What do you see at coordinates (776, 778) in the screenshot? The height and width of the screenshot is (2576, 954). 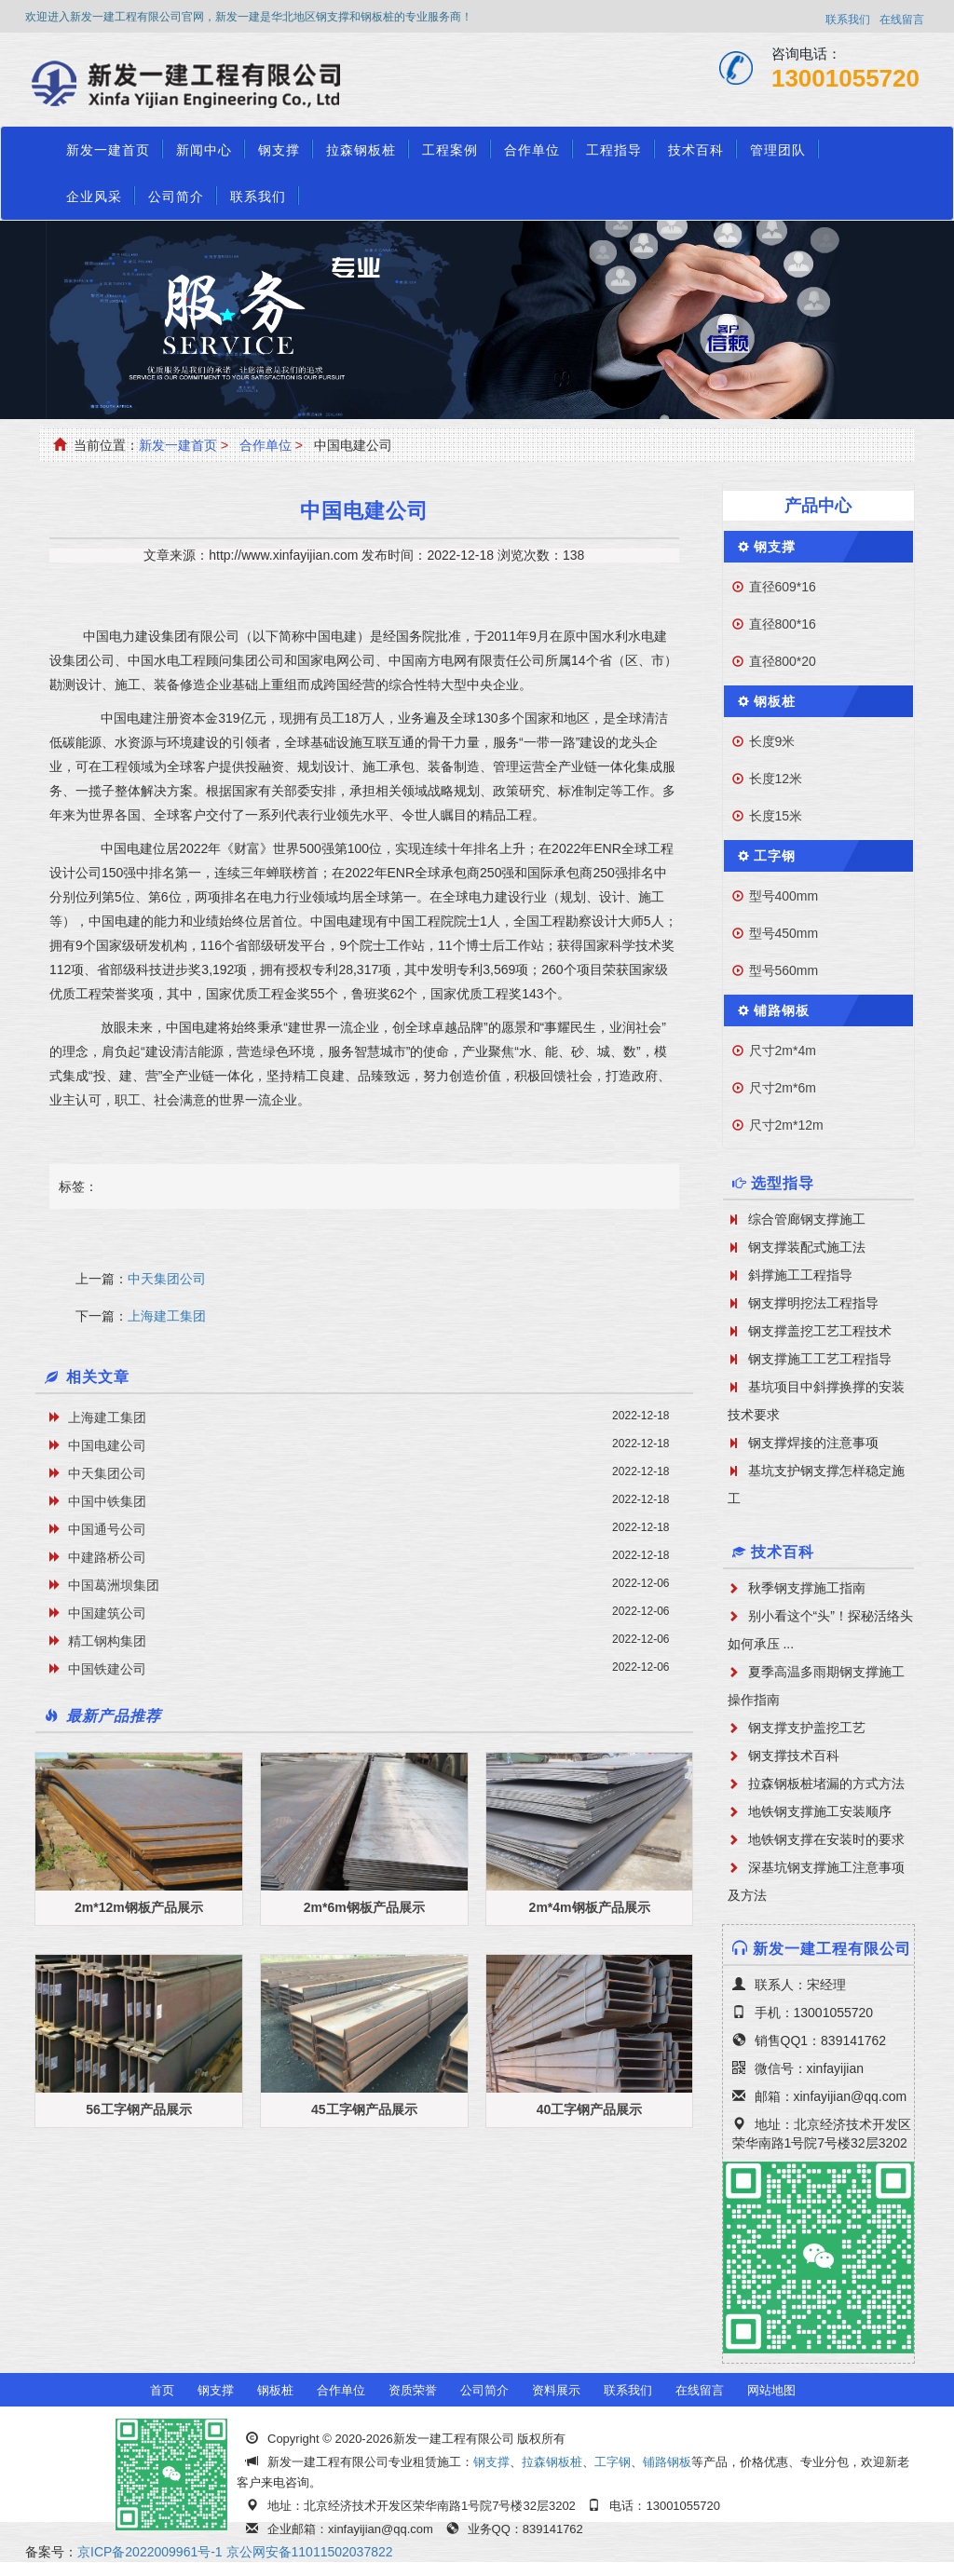 I see `长度12米` at bounding box center [776, 778].